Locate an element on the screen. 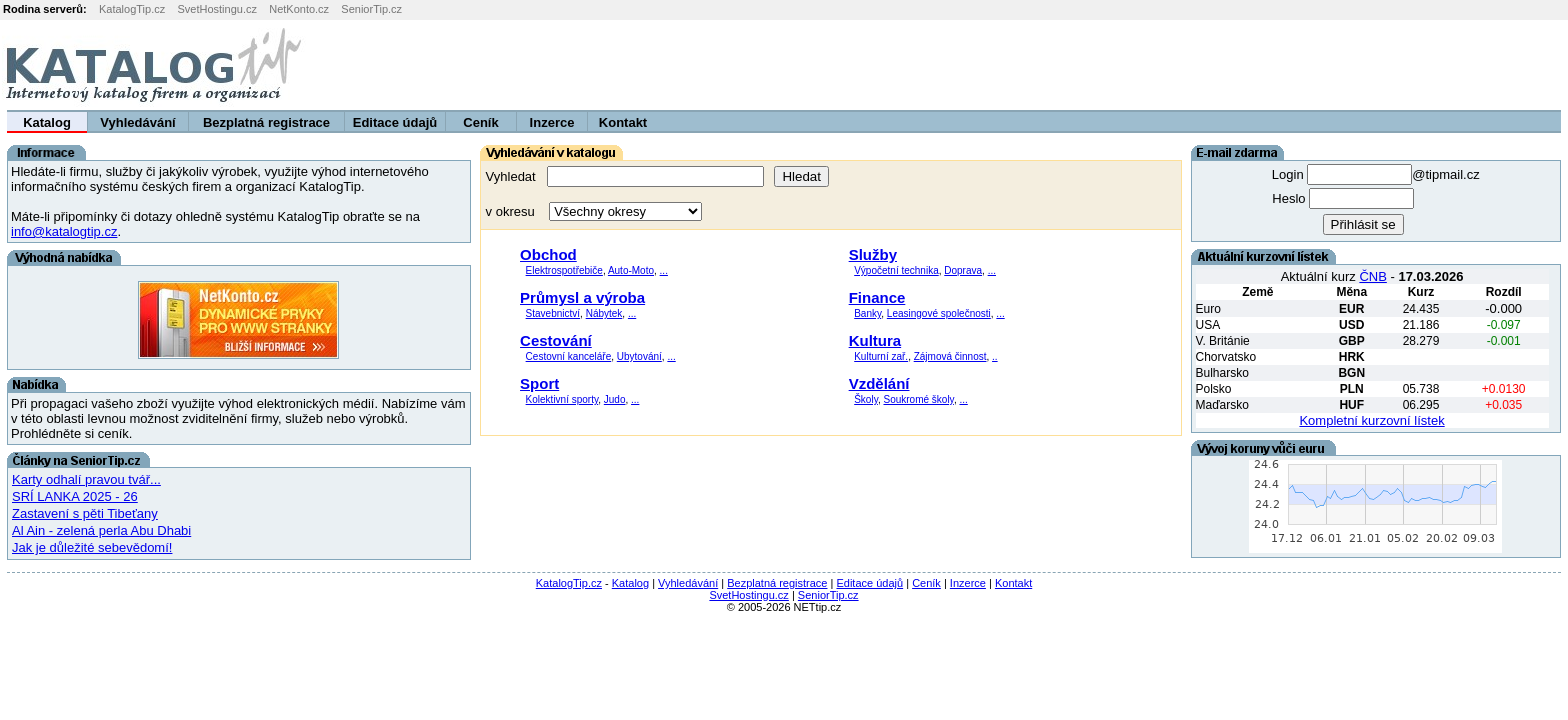  Školy is located at coordinates (866, 399).